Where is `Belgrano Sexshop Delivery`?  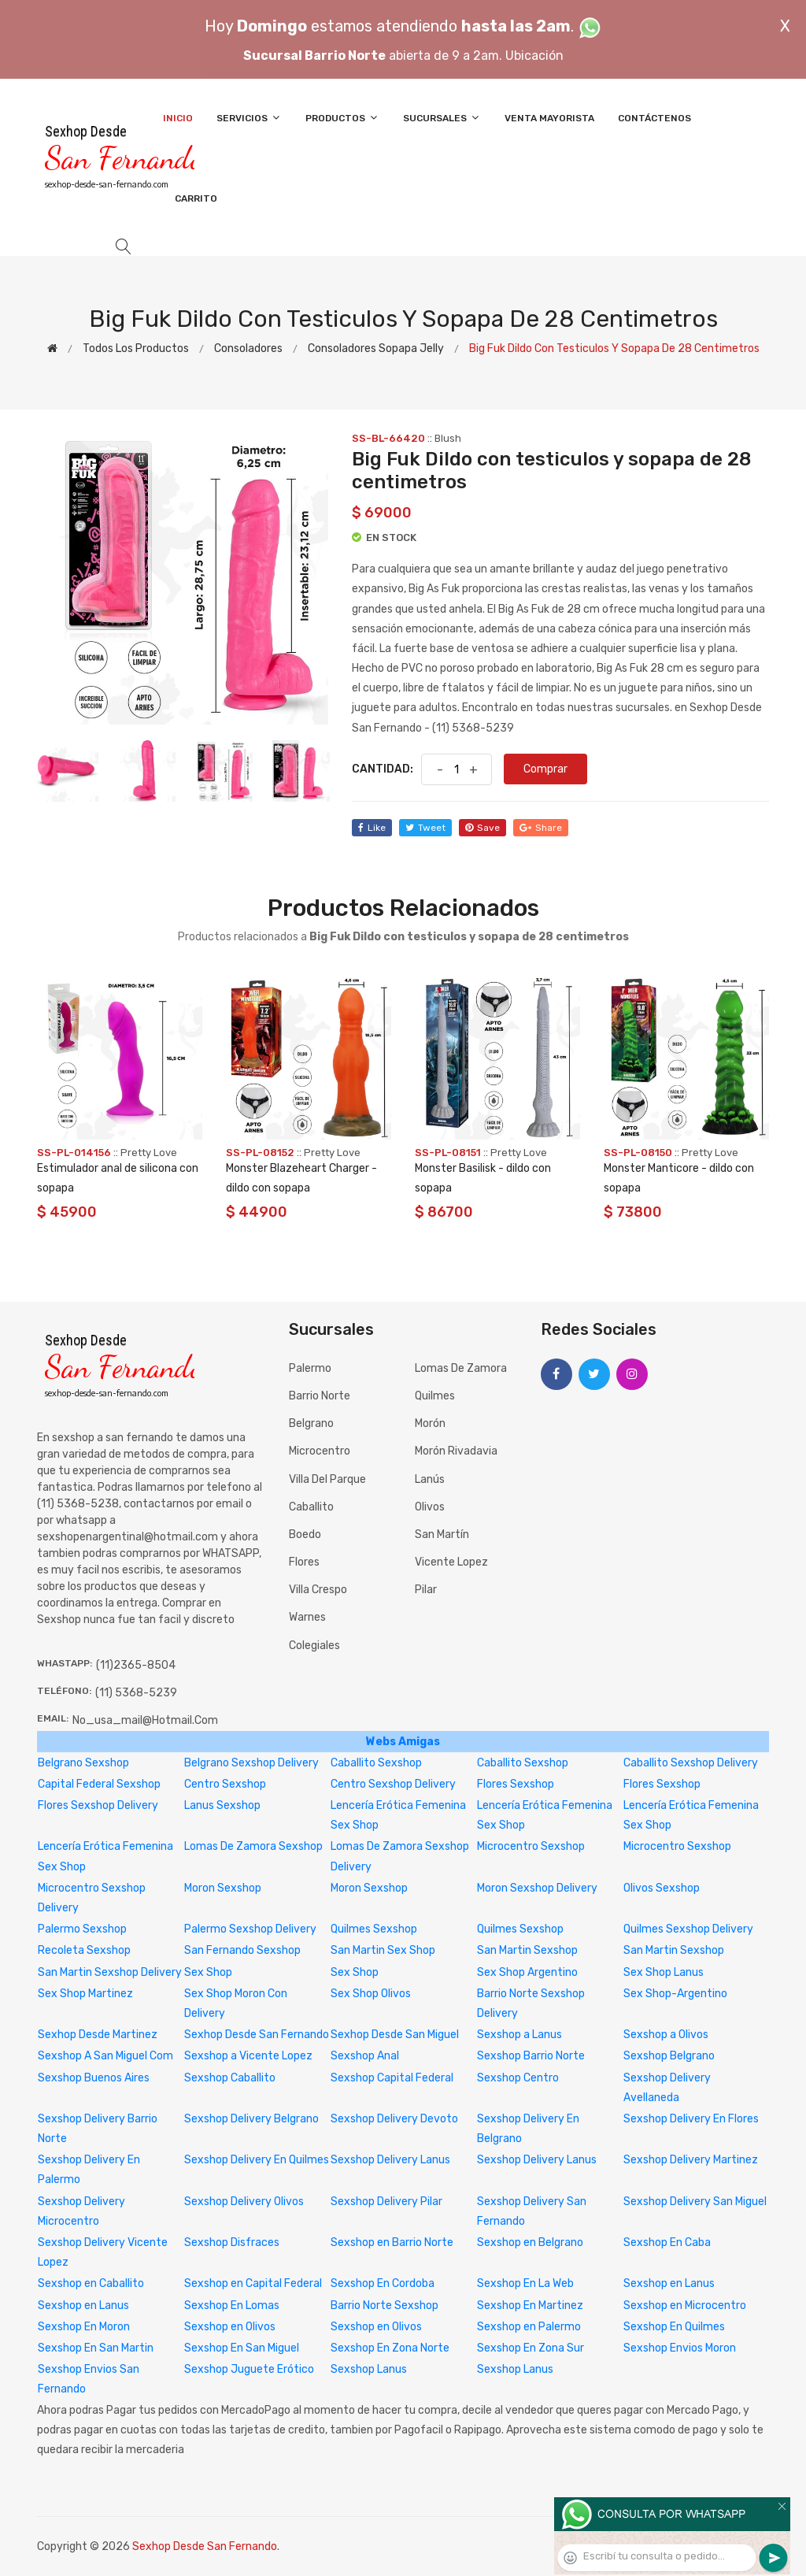
Belgrano Sexshop Delivery is located at coordinates (251, 1763).